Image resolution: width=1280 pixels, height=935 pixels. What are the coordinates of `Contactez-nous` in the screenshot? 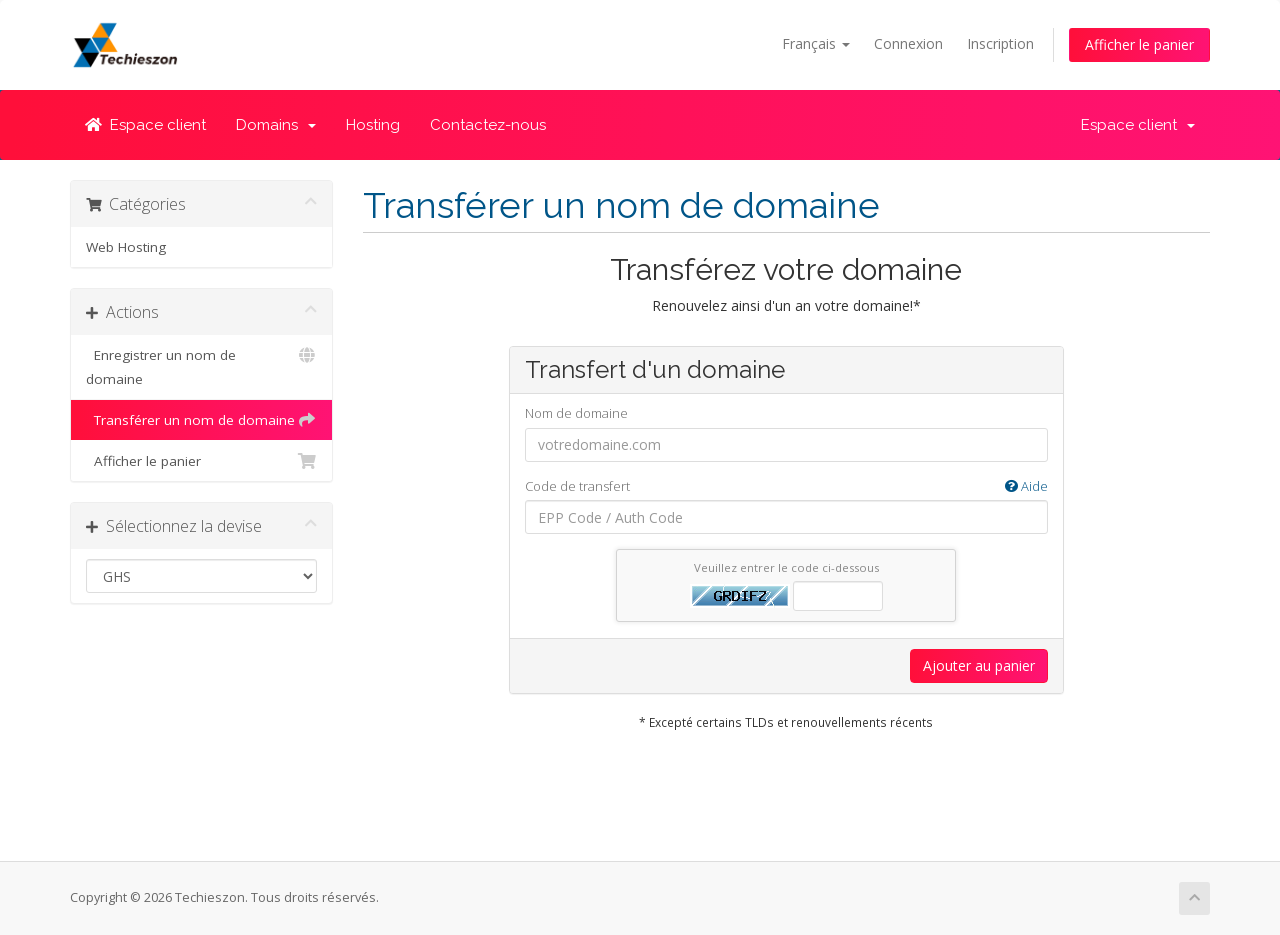 It's located at (488, 125).